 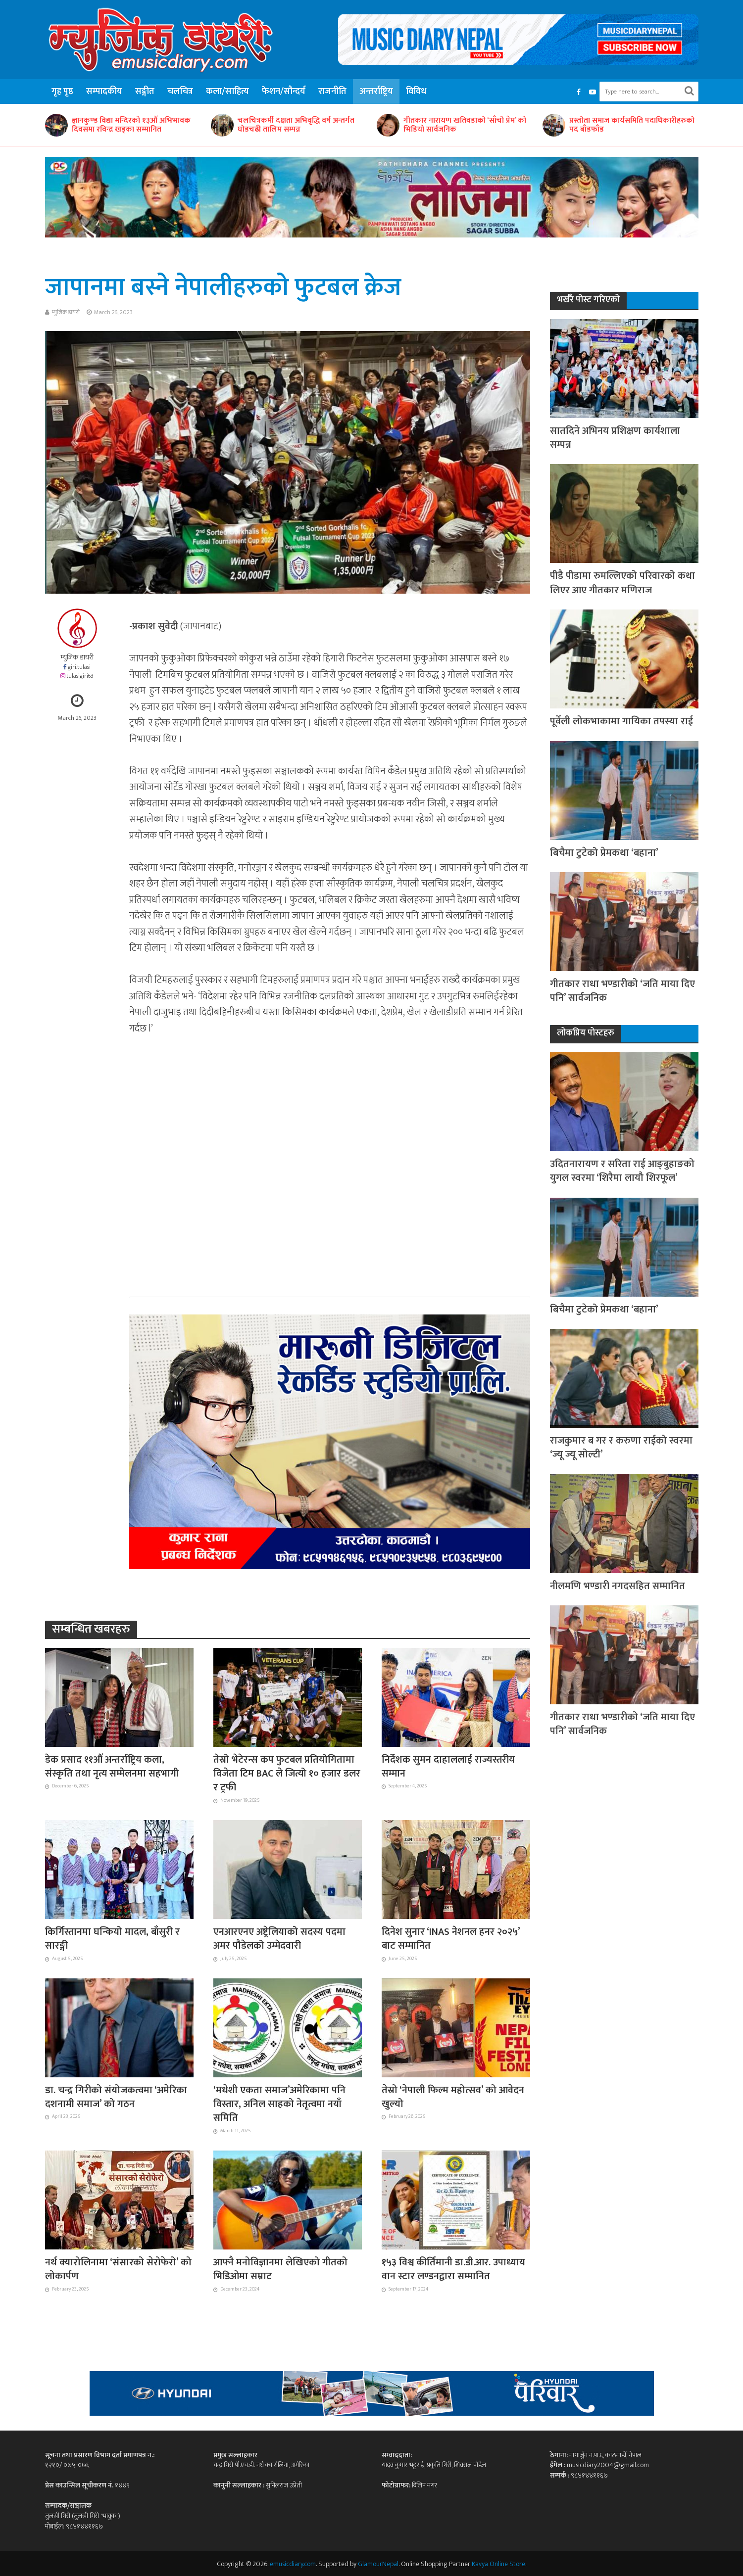 I want to click on निर्देशक सुमन दाहाललाई राज्यस्तरीय सम्मान, so click(x=448, y=1767).